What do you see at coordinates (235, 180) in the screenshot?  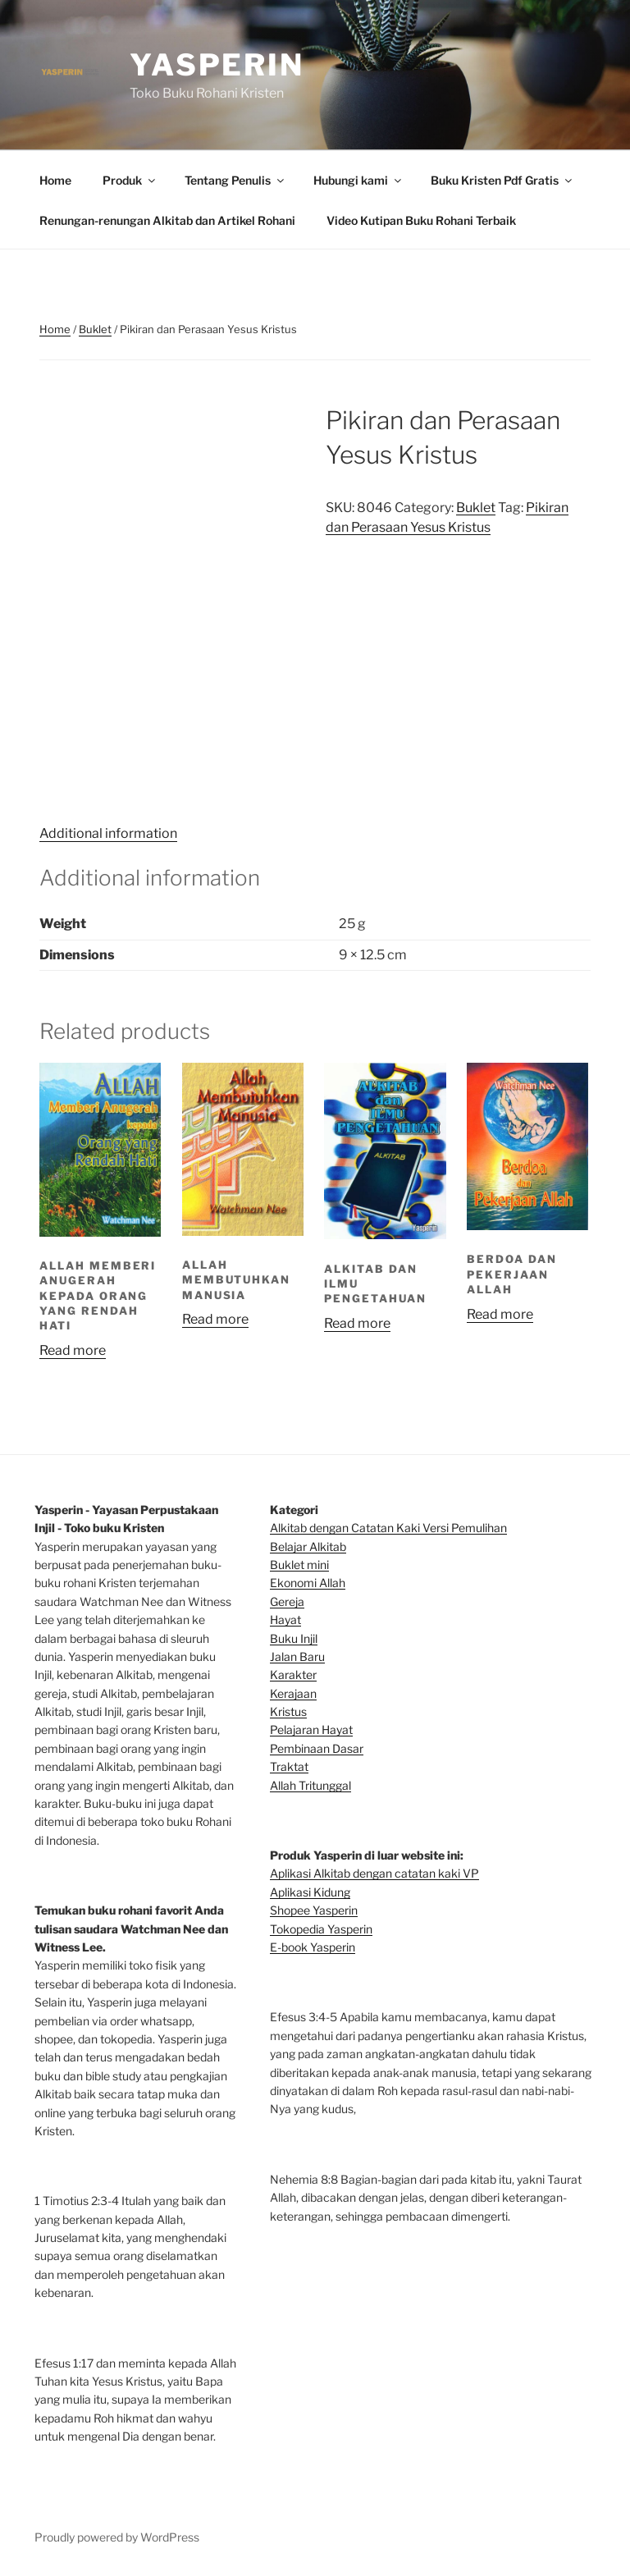 I see `Tentang Penulis` at bounding box center [235, 180].